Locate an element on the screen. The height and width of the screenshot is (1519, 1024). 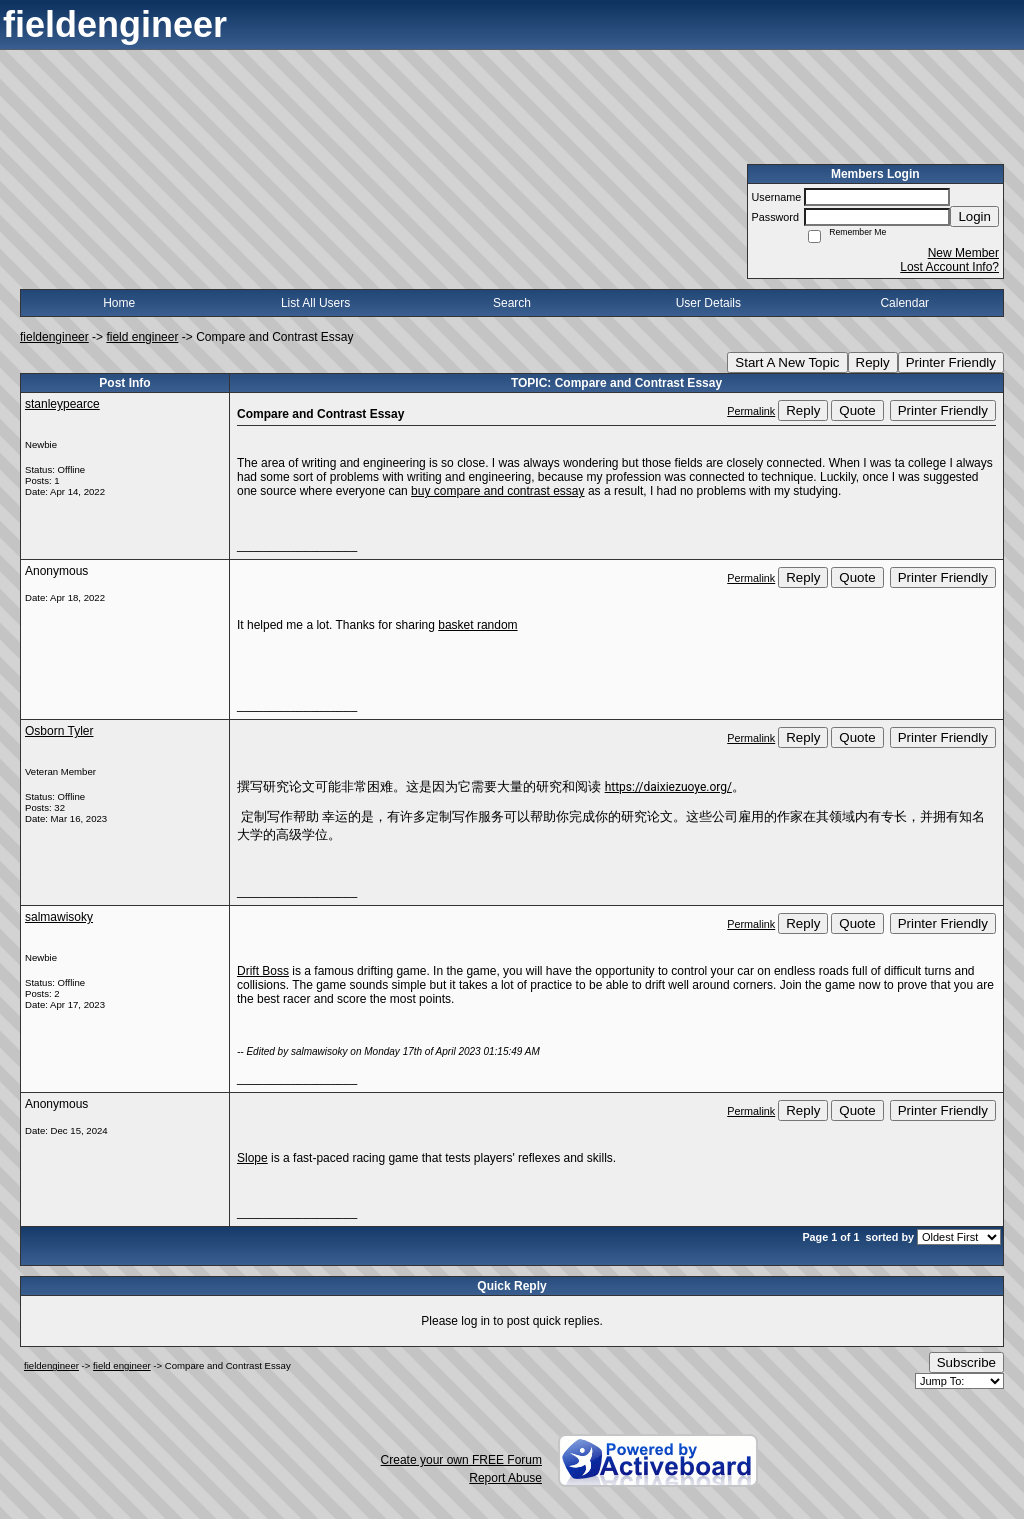
Osborn Tyler is located at coordinates (59, 731).